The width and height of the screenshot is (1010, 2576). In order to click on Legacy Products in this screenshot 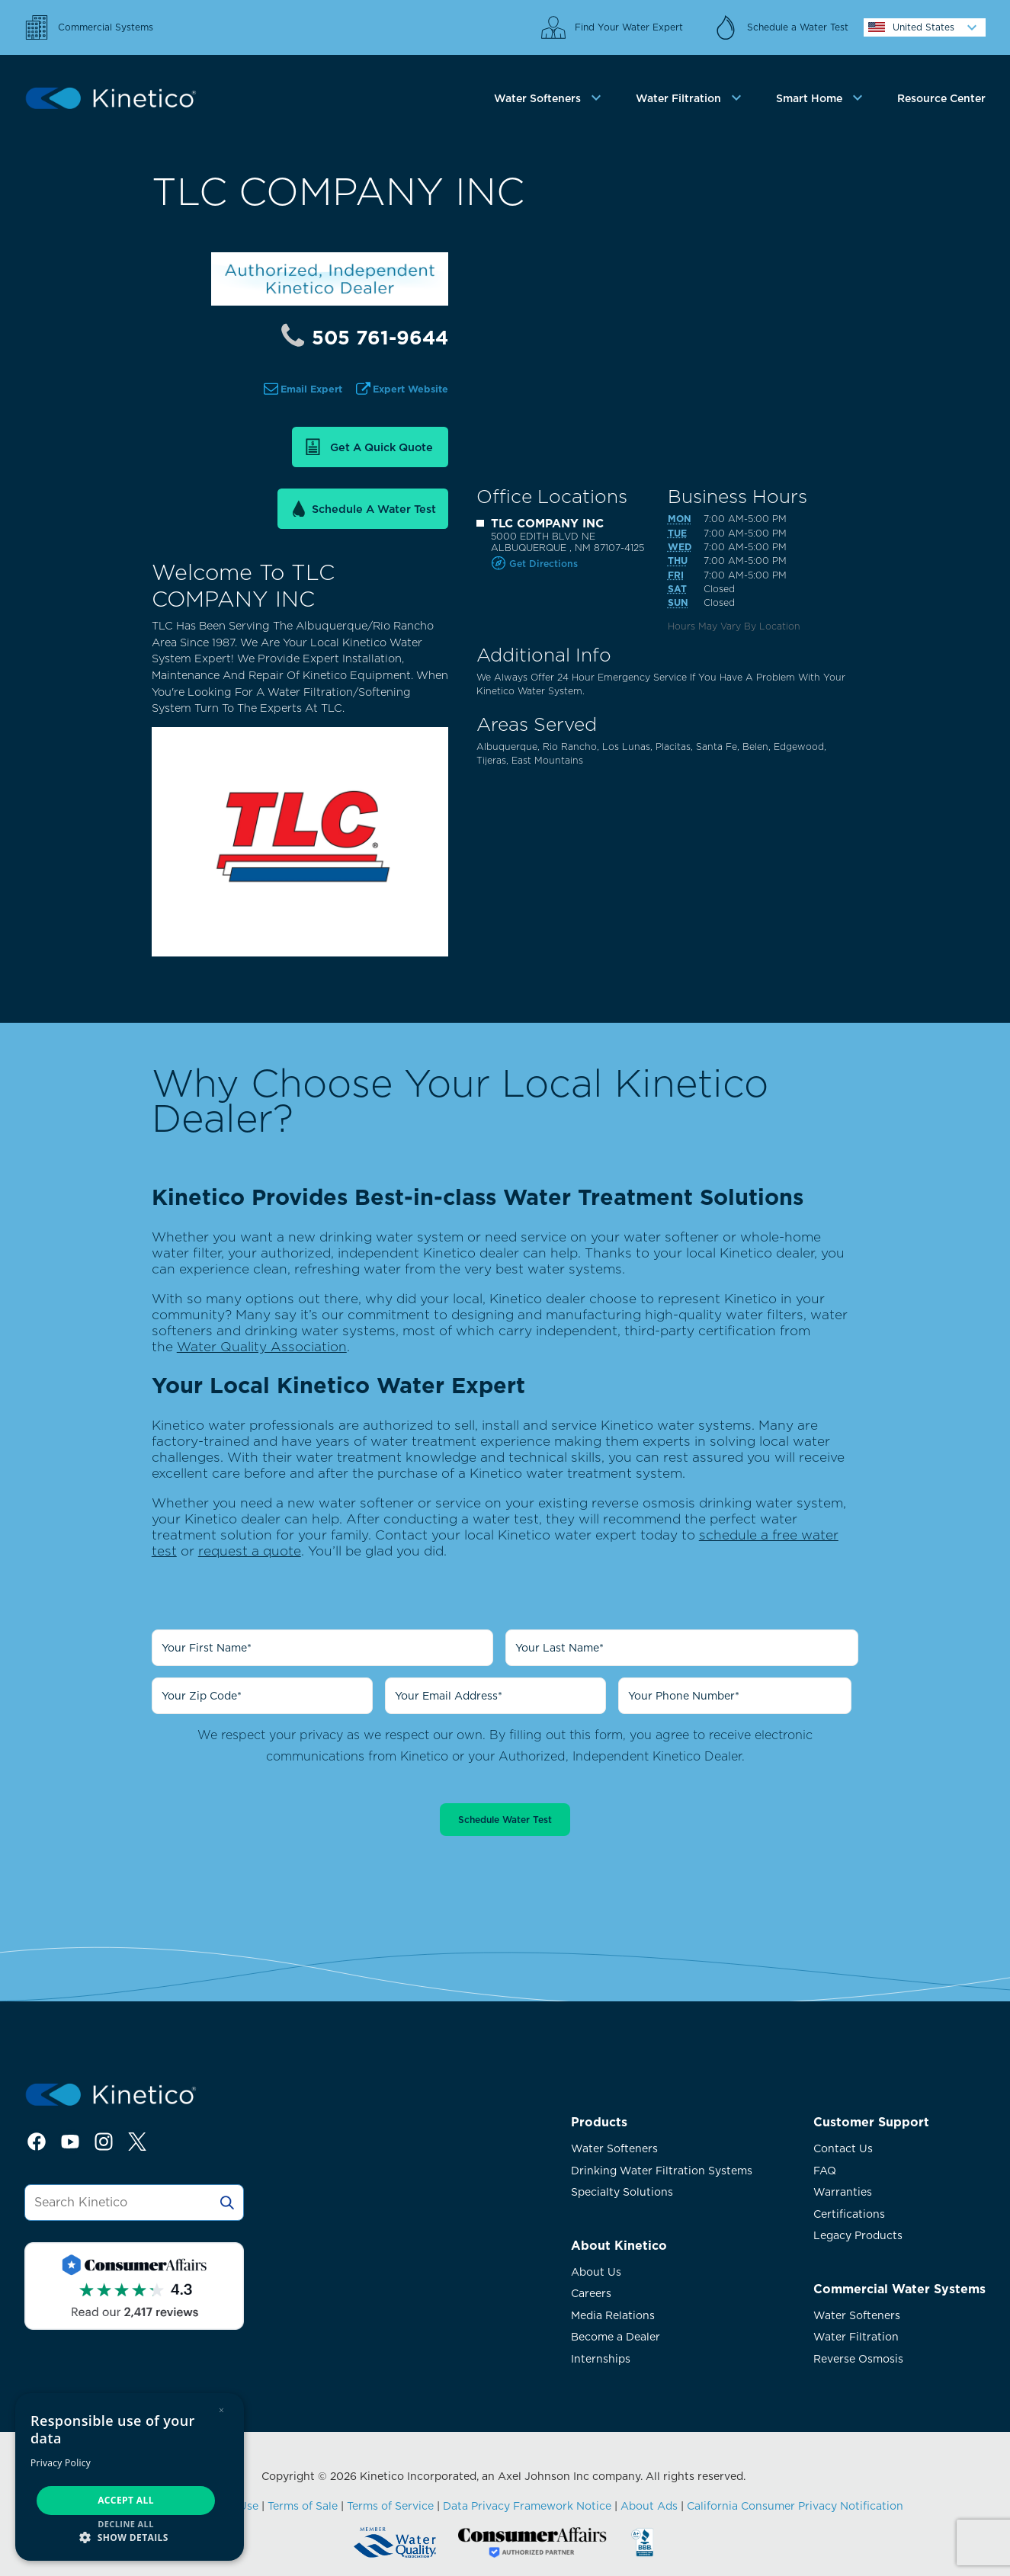, I will do `click(858, 2235)`.